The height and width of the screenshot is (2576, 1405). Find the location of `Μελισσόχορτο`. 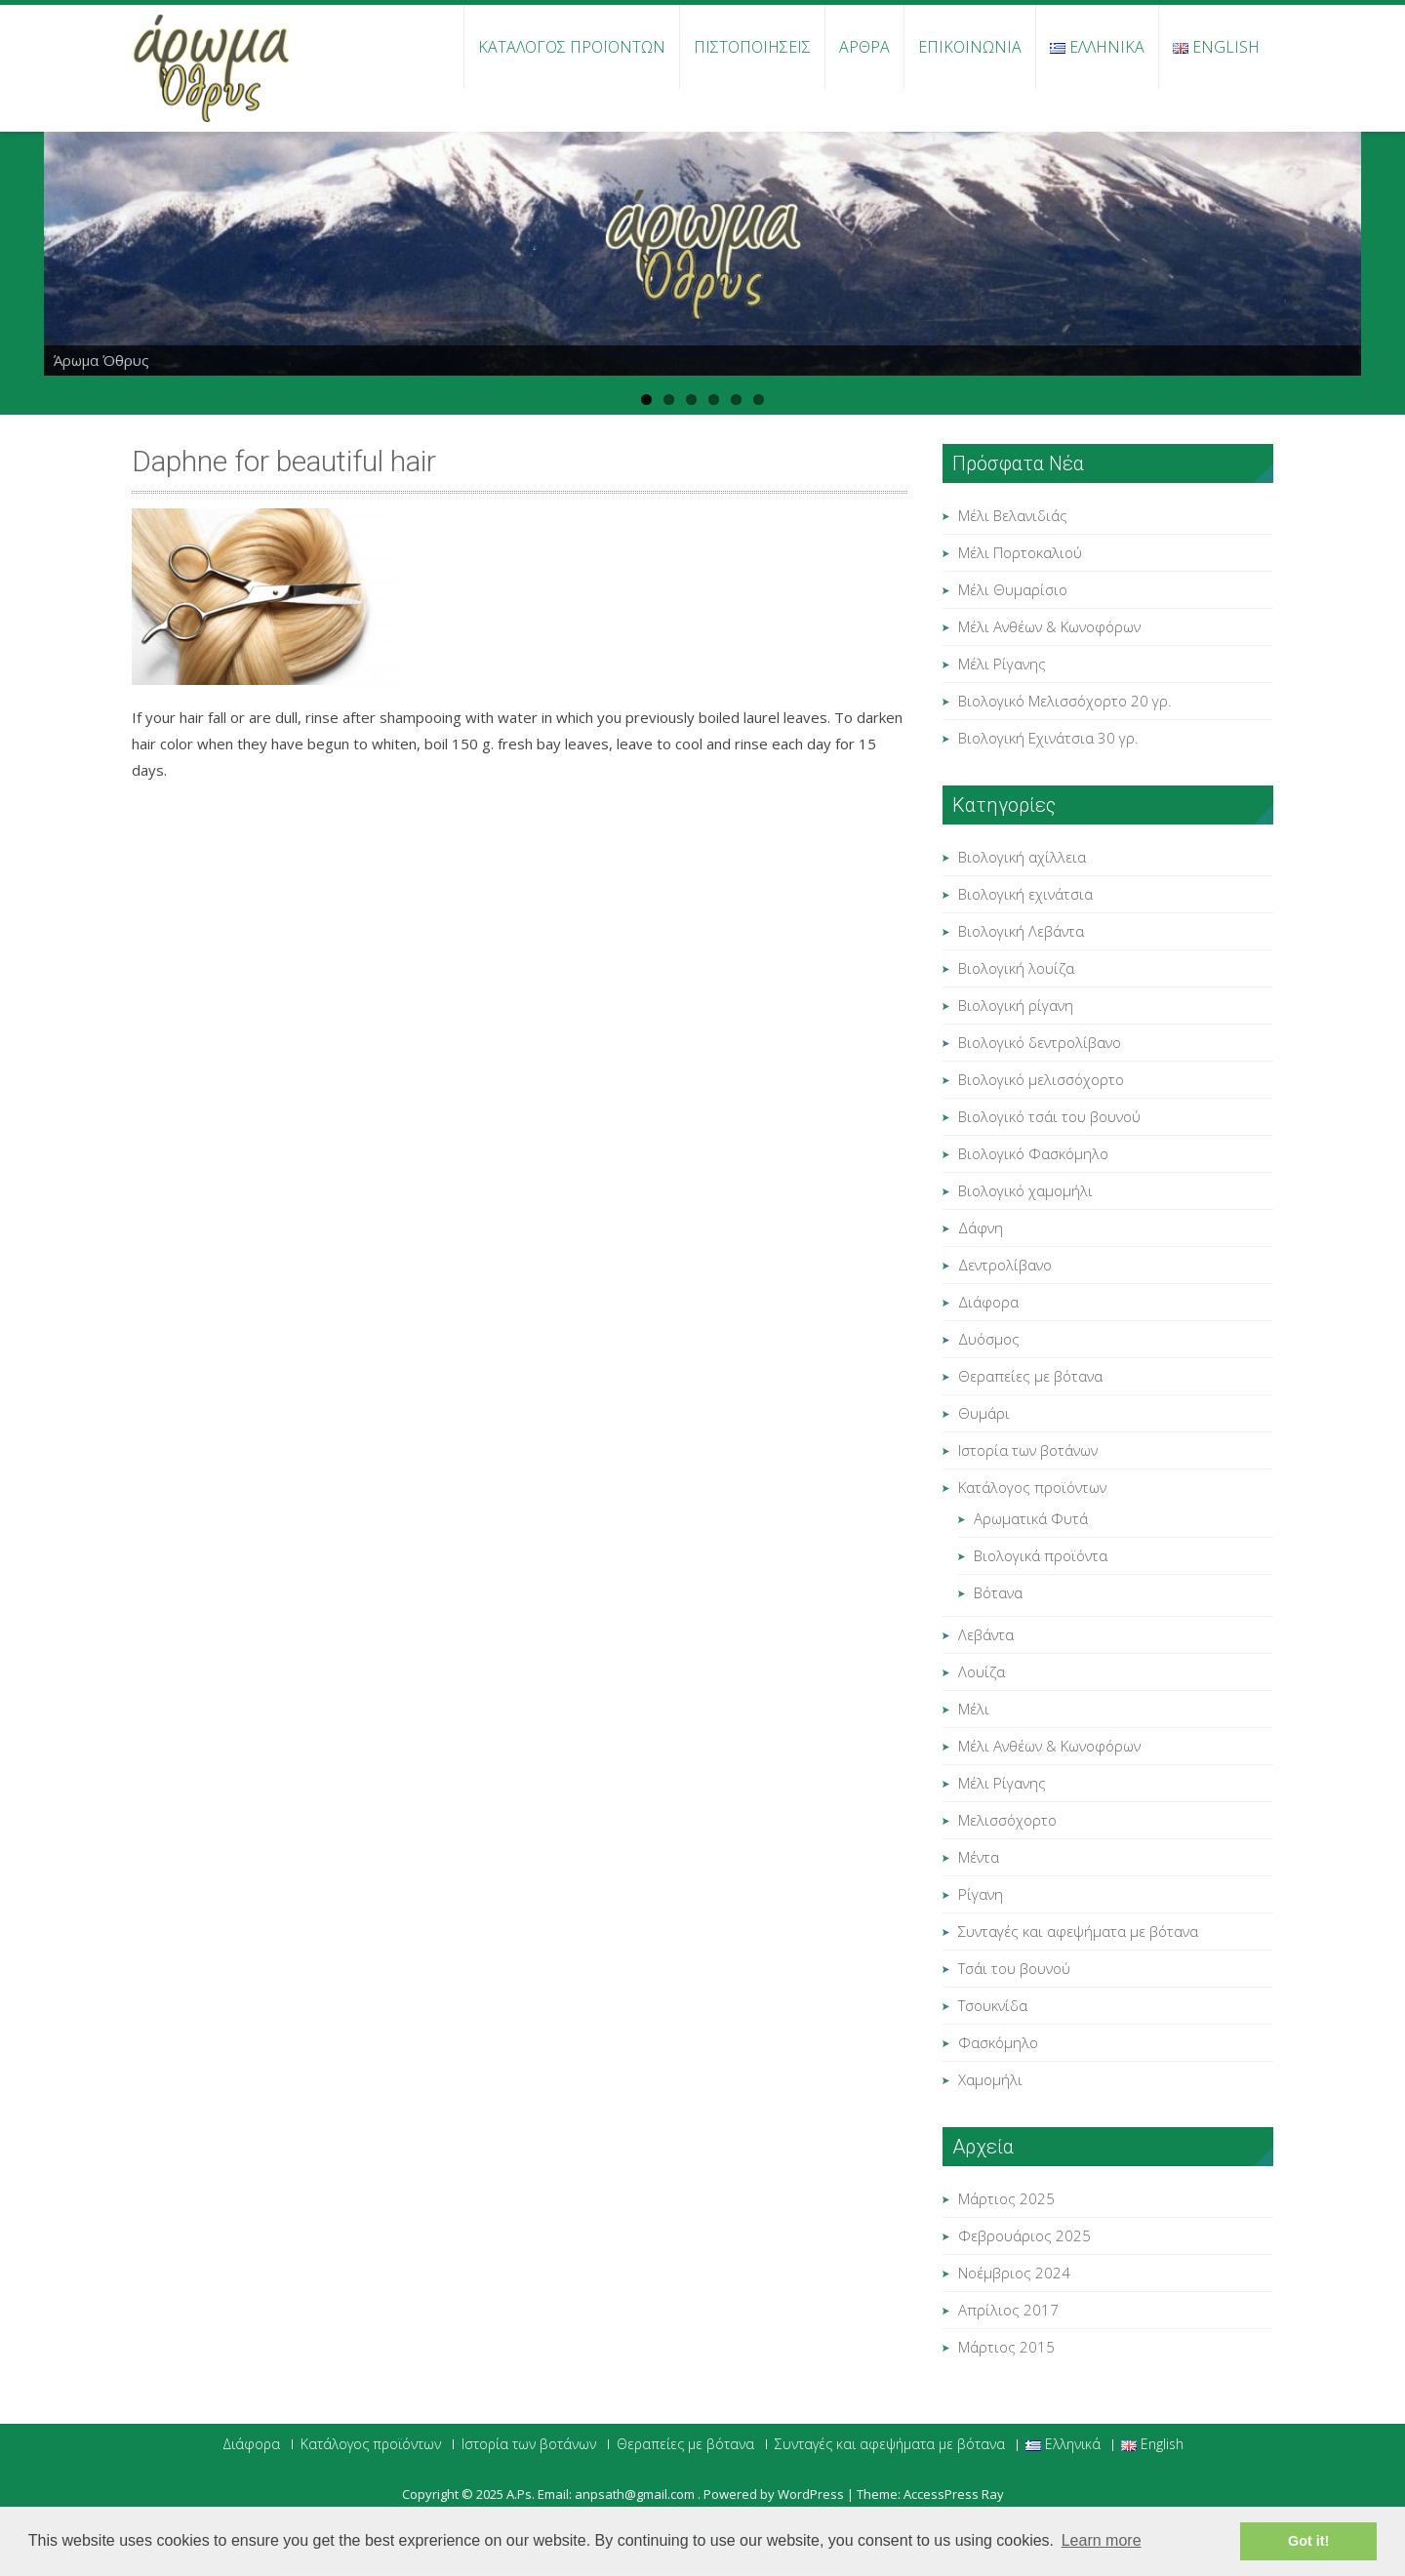

Μελισσόχορτο is located at coordinates (1007, 1820).